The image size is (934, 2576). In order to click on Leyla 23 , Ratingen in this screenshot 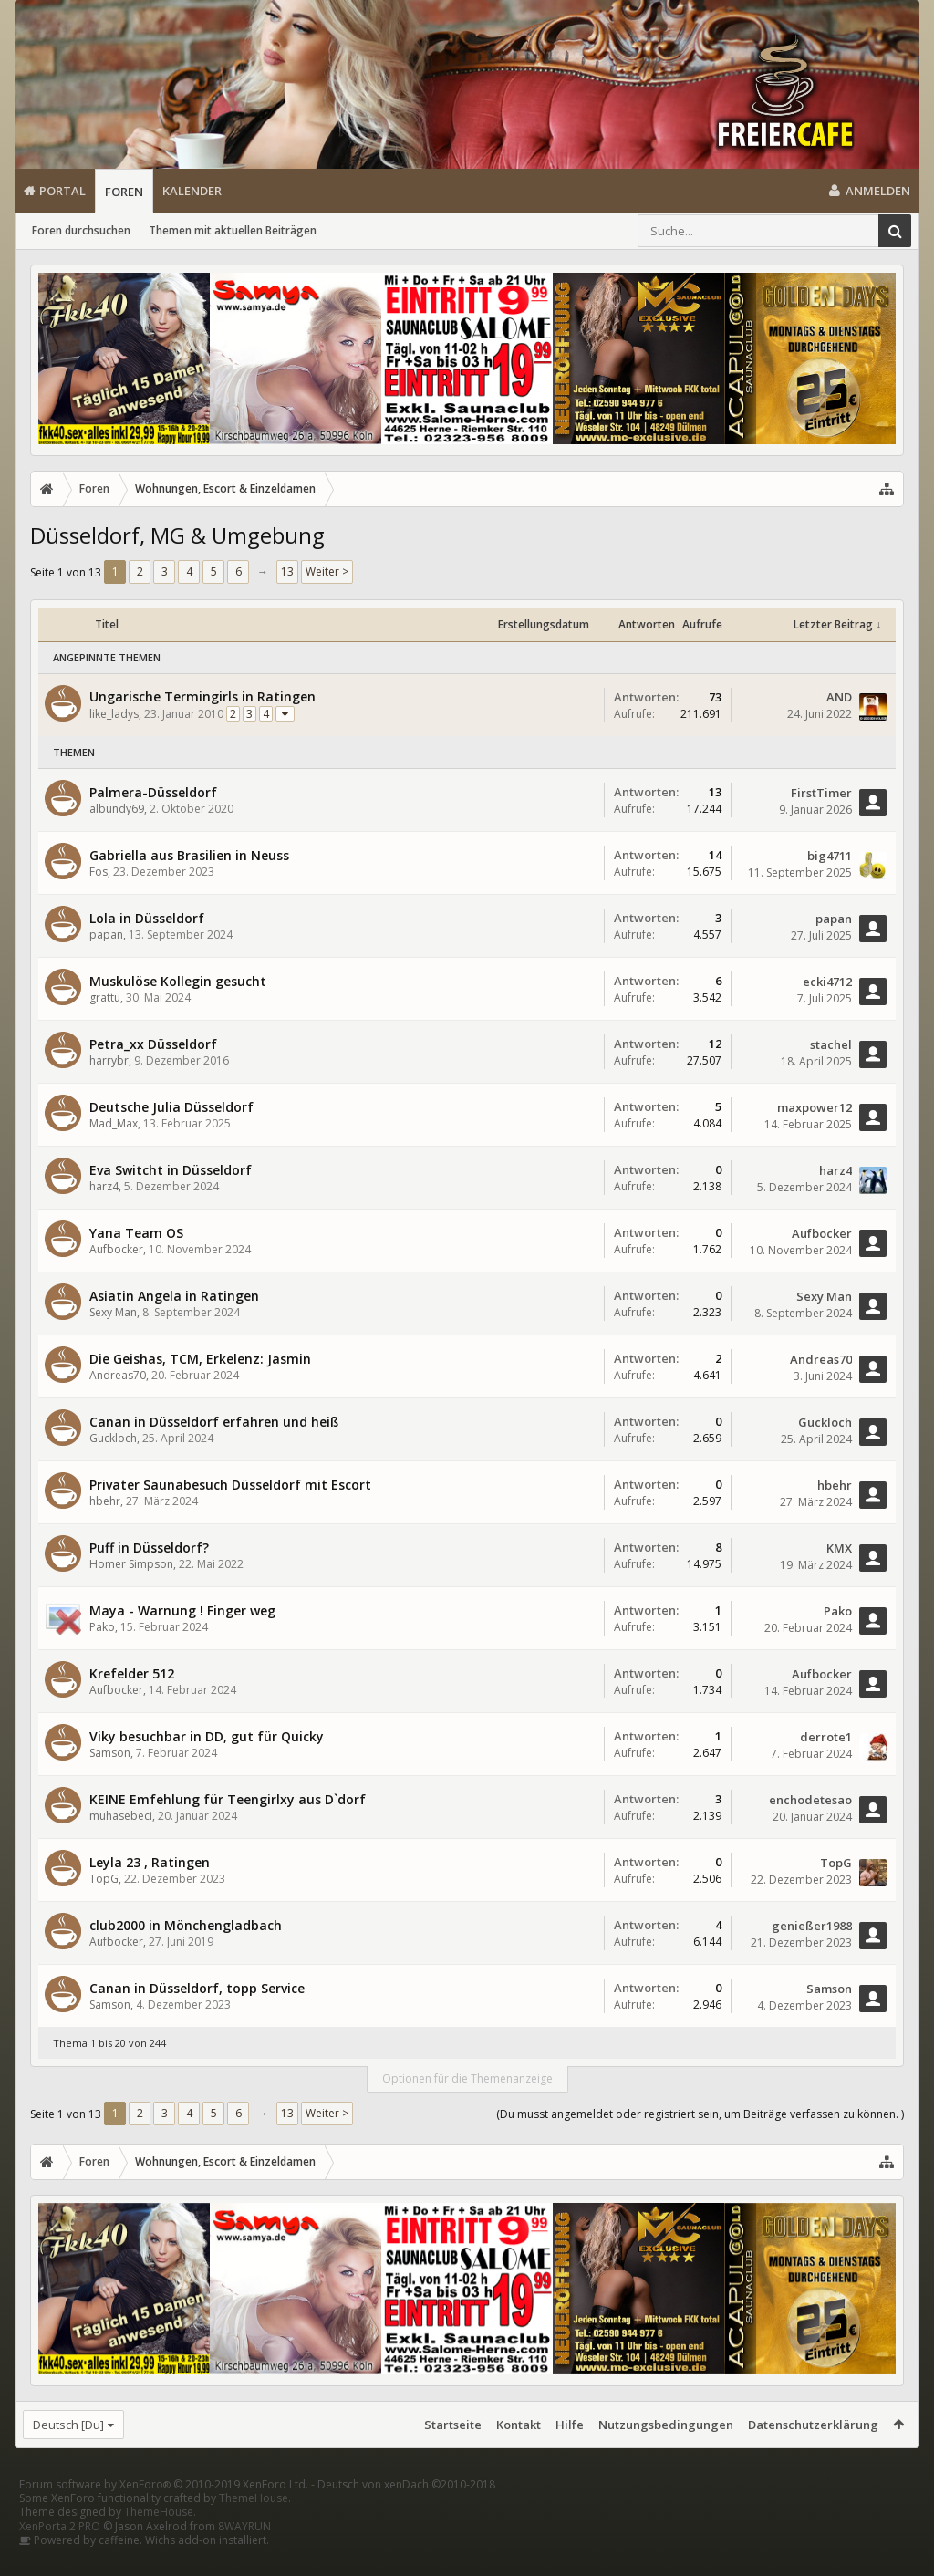, I will do `click(149, 1862)`.